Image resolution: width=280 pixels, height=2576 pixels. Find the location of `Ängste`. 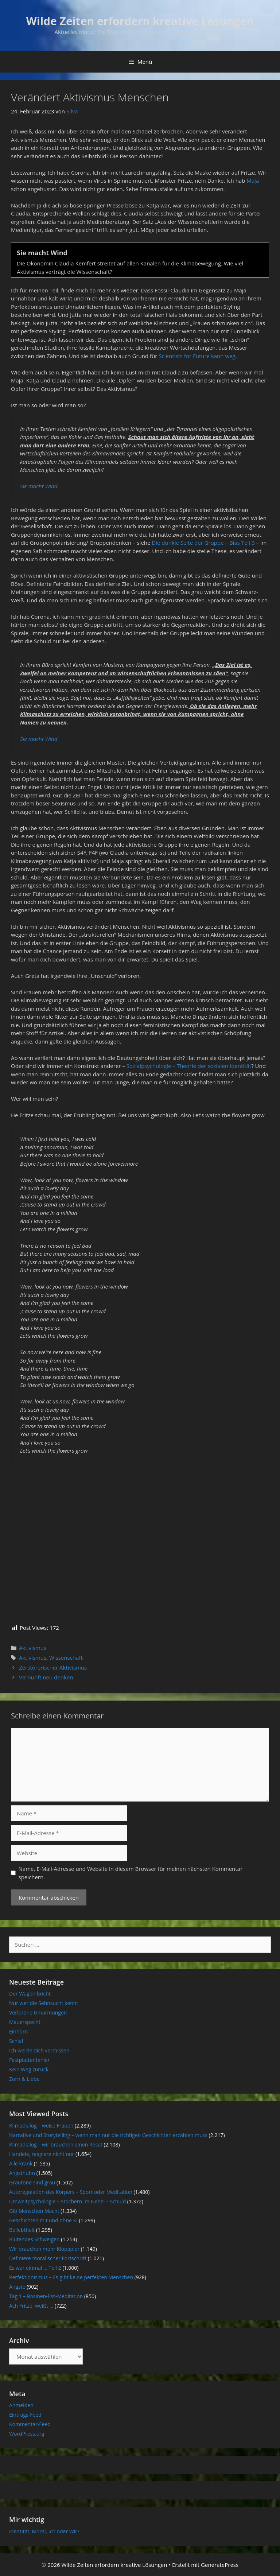

Ängste is located at coordinates (17, 2286).